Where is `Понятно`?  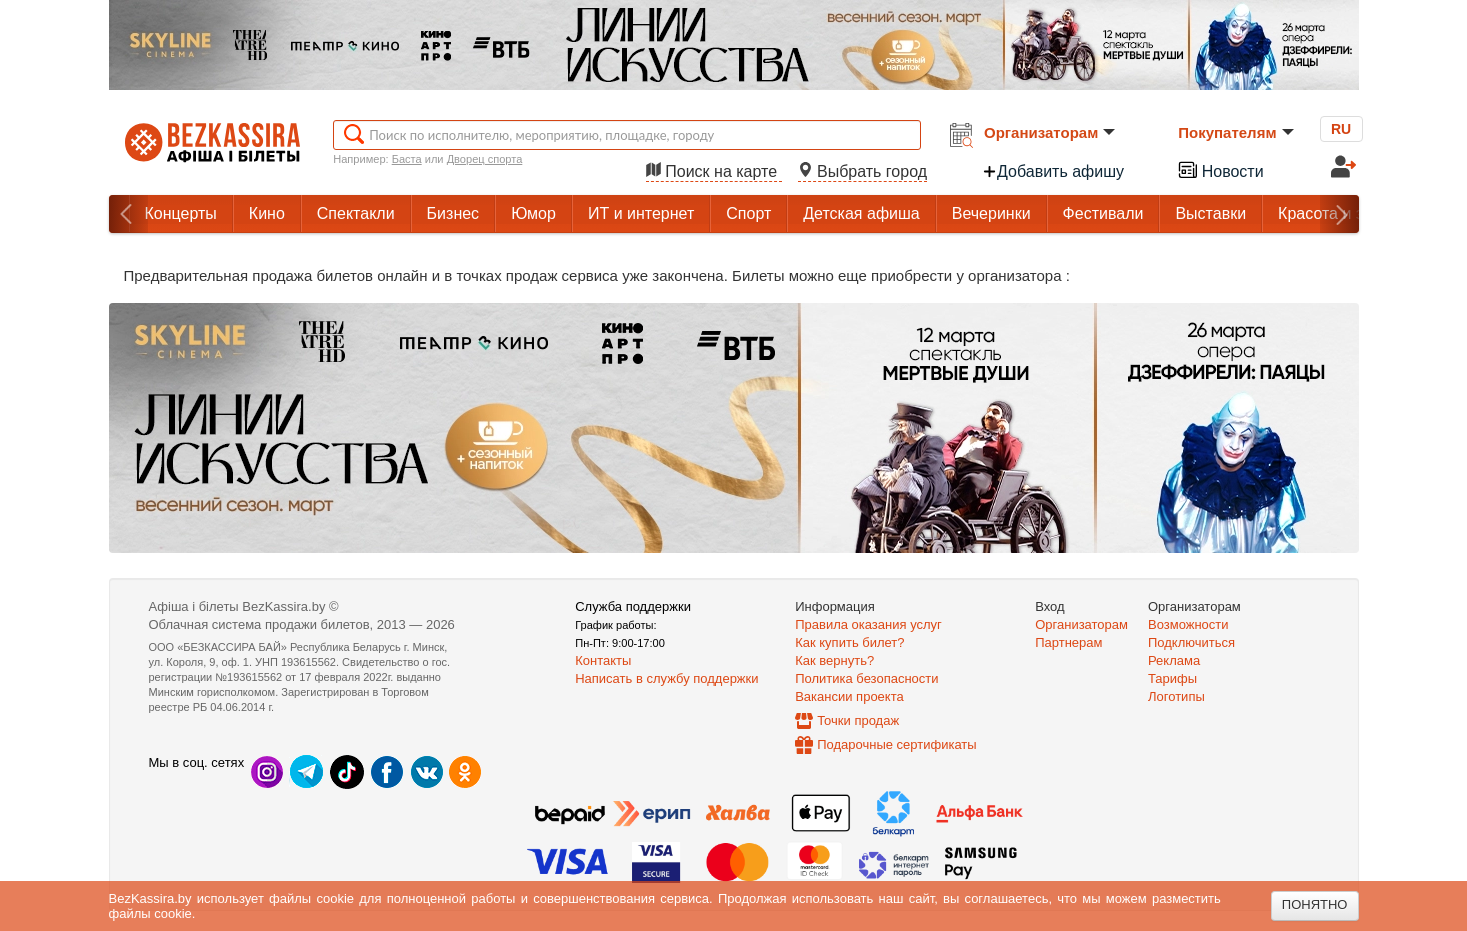 Понятно is located at coordinates (1315, 904).